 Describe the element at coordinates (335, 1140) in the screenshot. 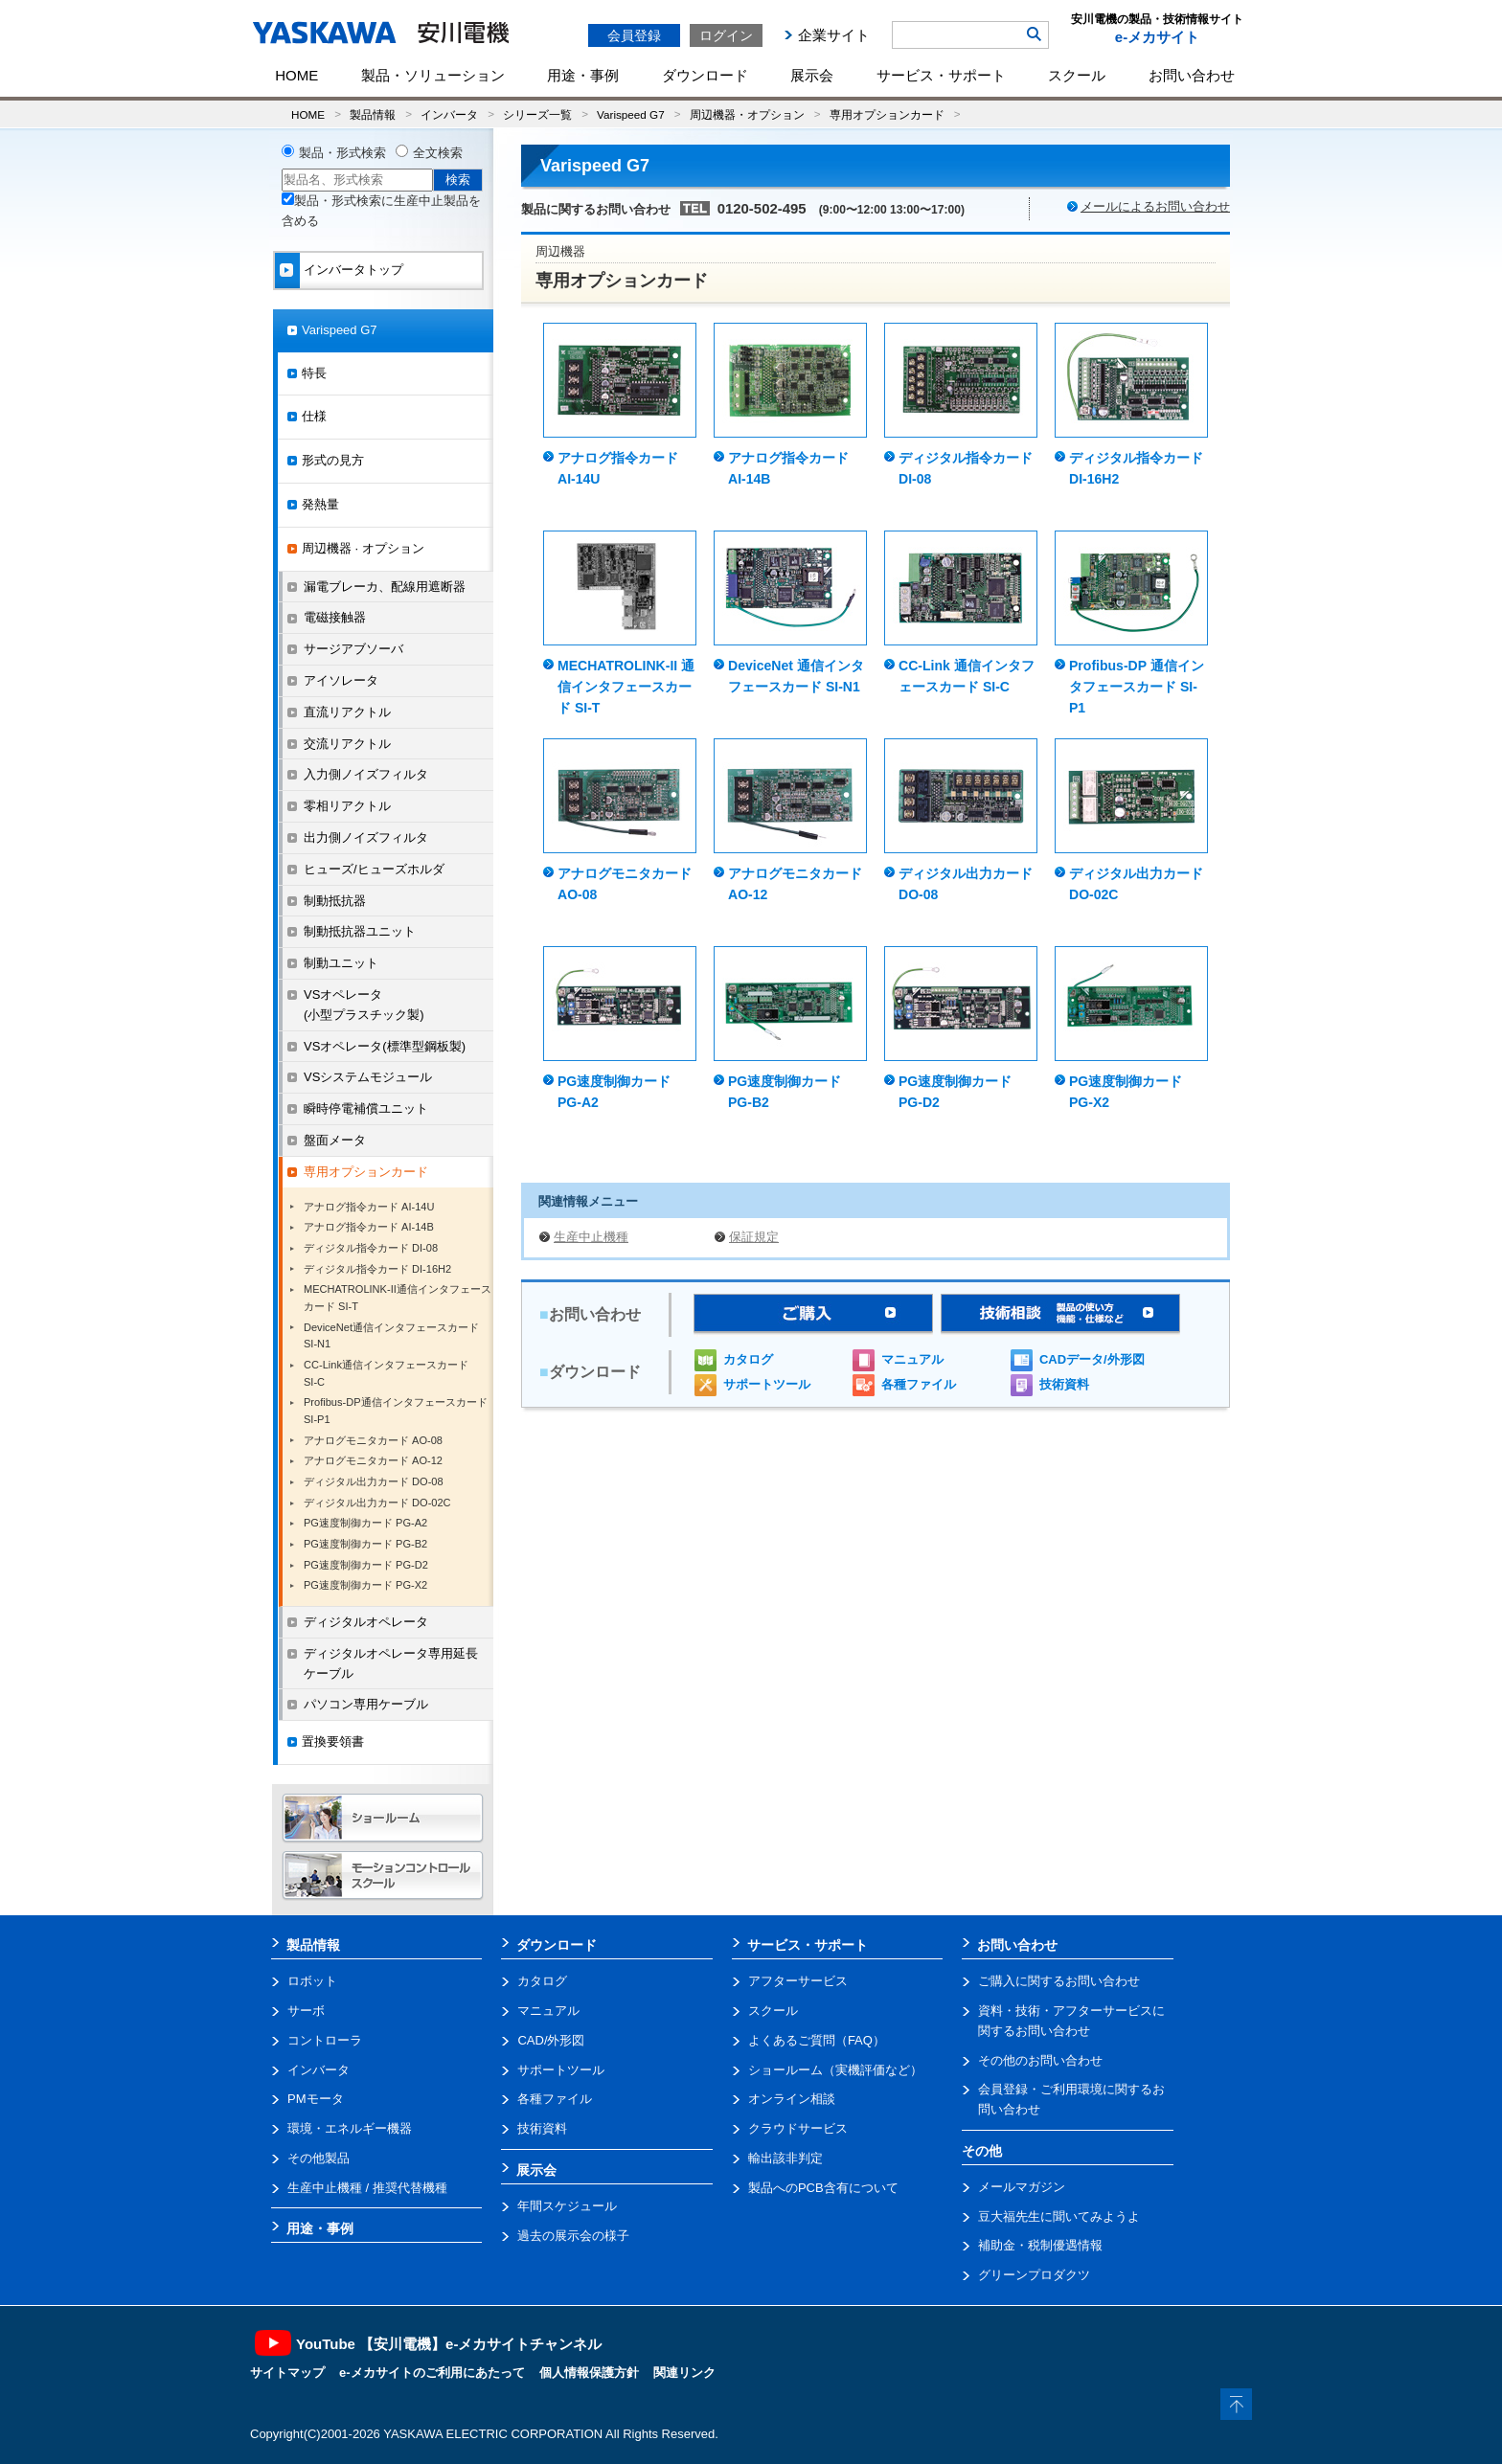

I see `盤面メータ` at that location.